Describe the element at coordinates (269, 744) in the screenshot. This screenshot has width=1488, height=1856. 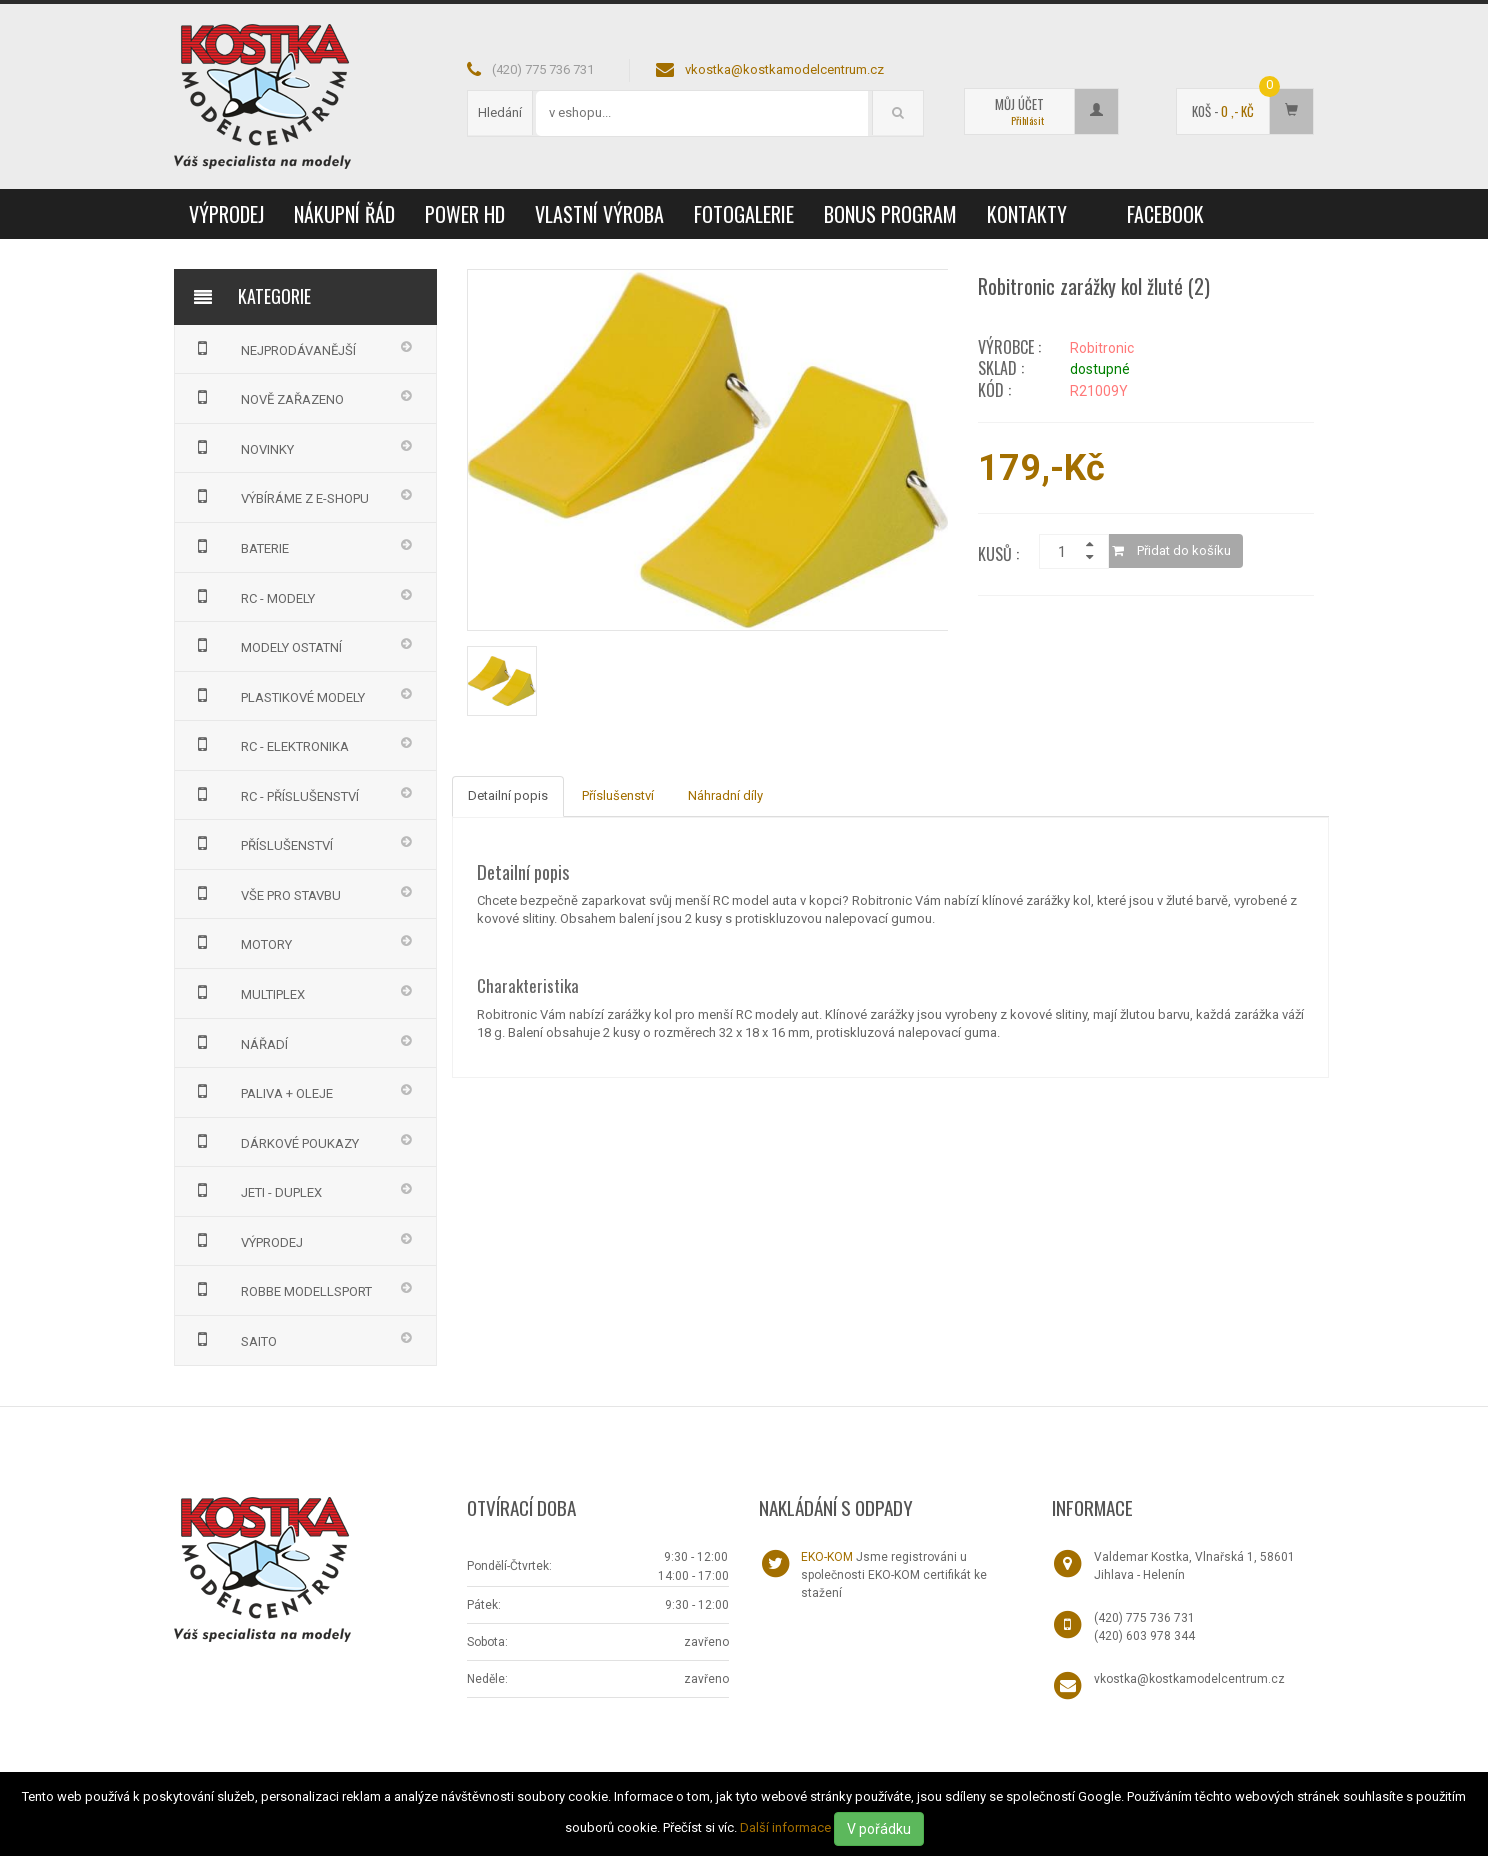
I see `RC - ELEKTRONIKA` at that location.